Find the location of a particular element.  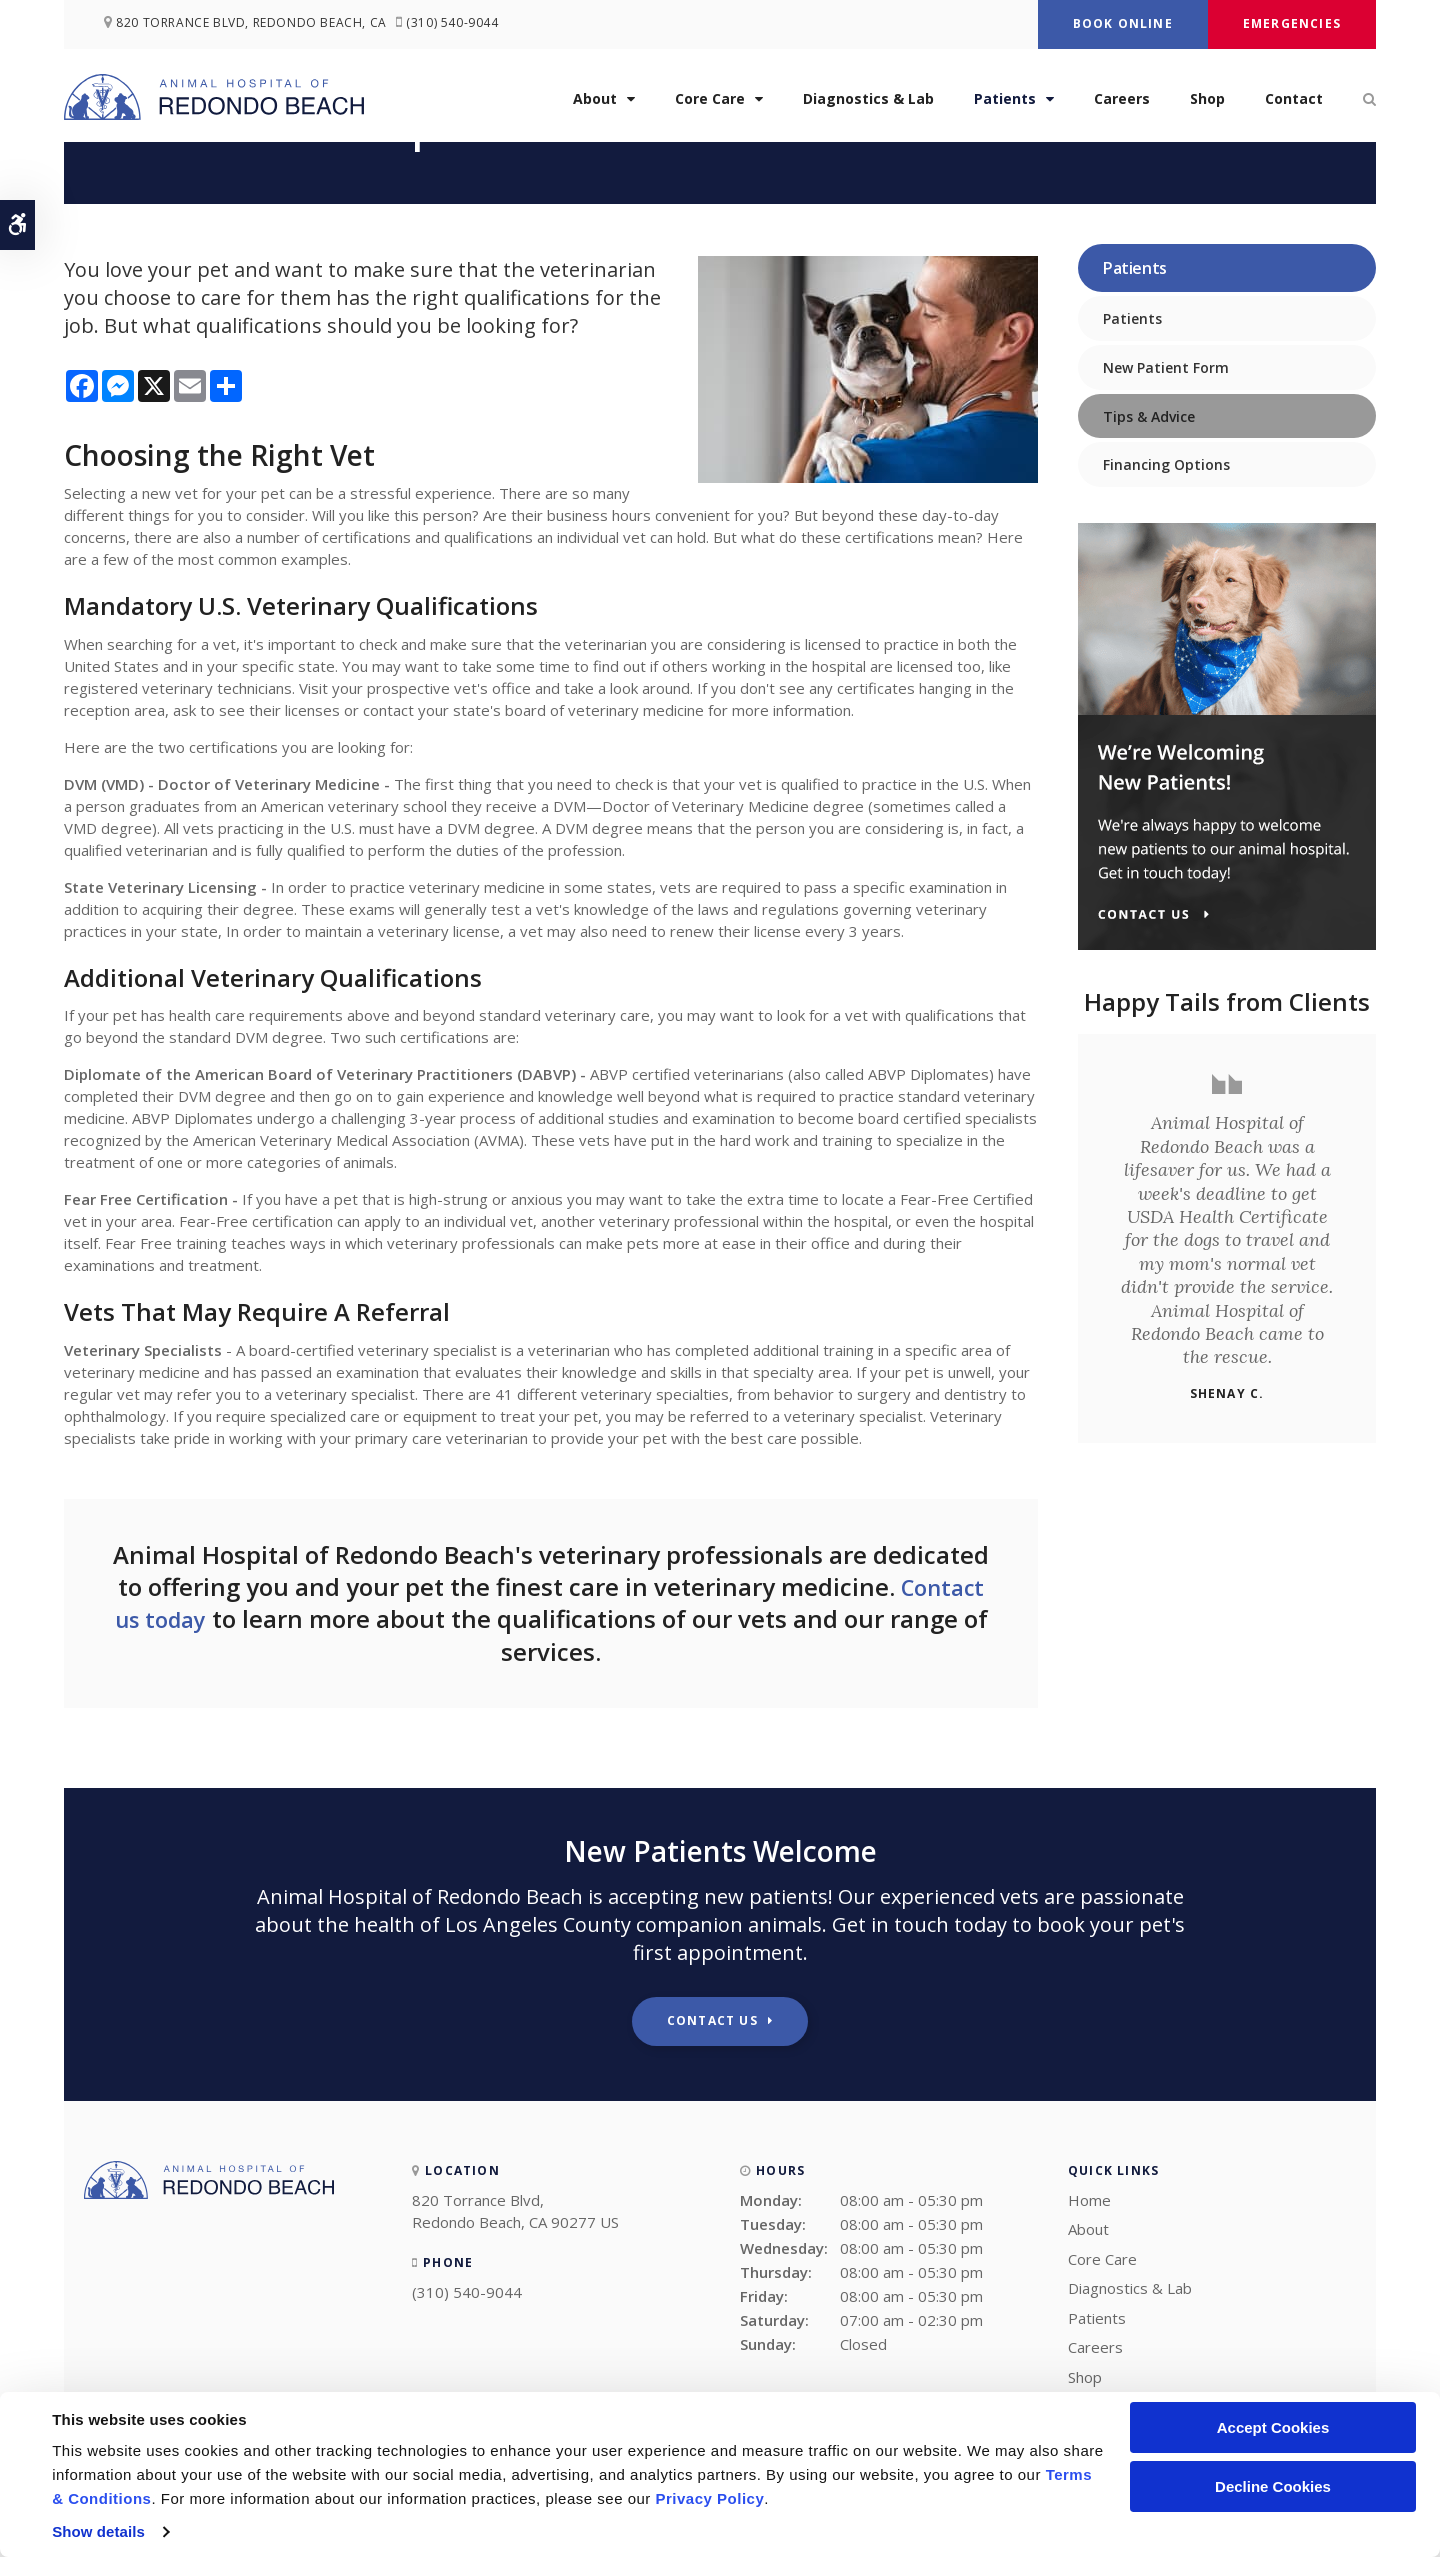

Decline Cookies is located at coordinates (1273, 2486).